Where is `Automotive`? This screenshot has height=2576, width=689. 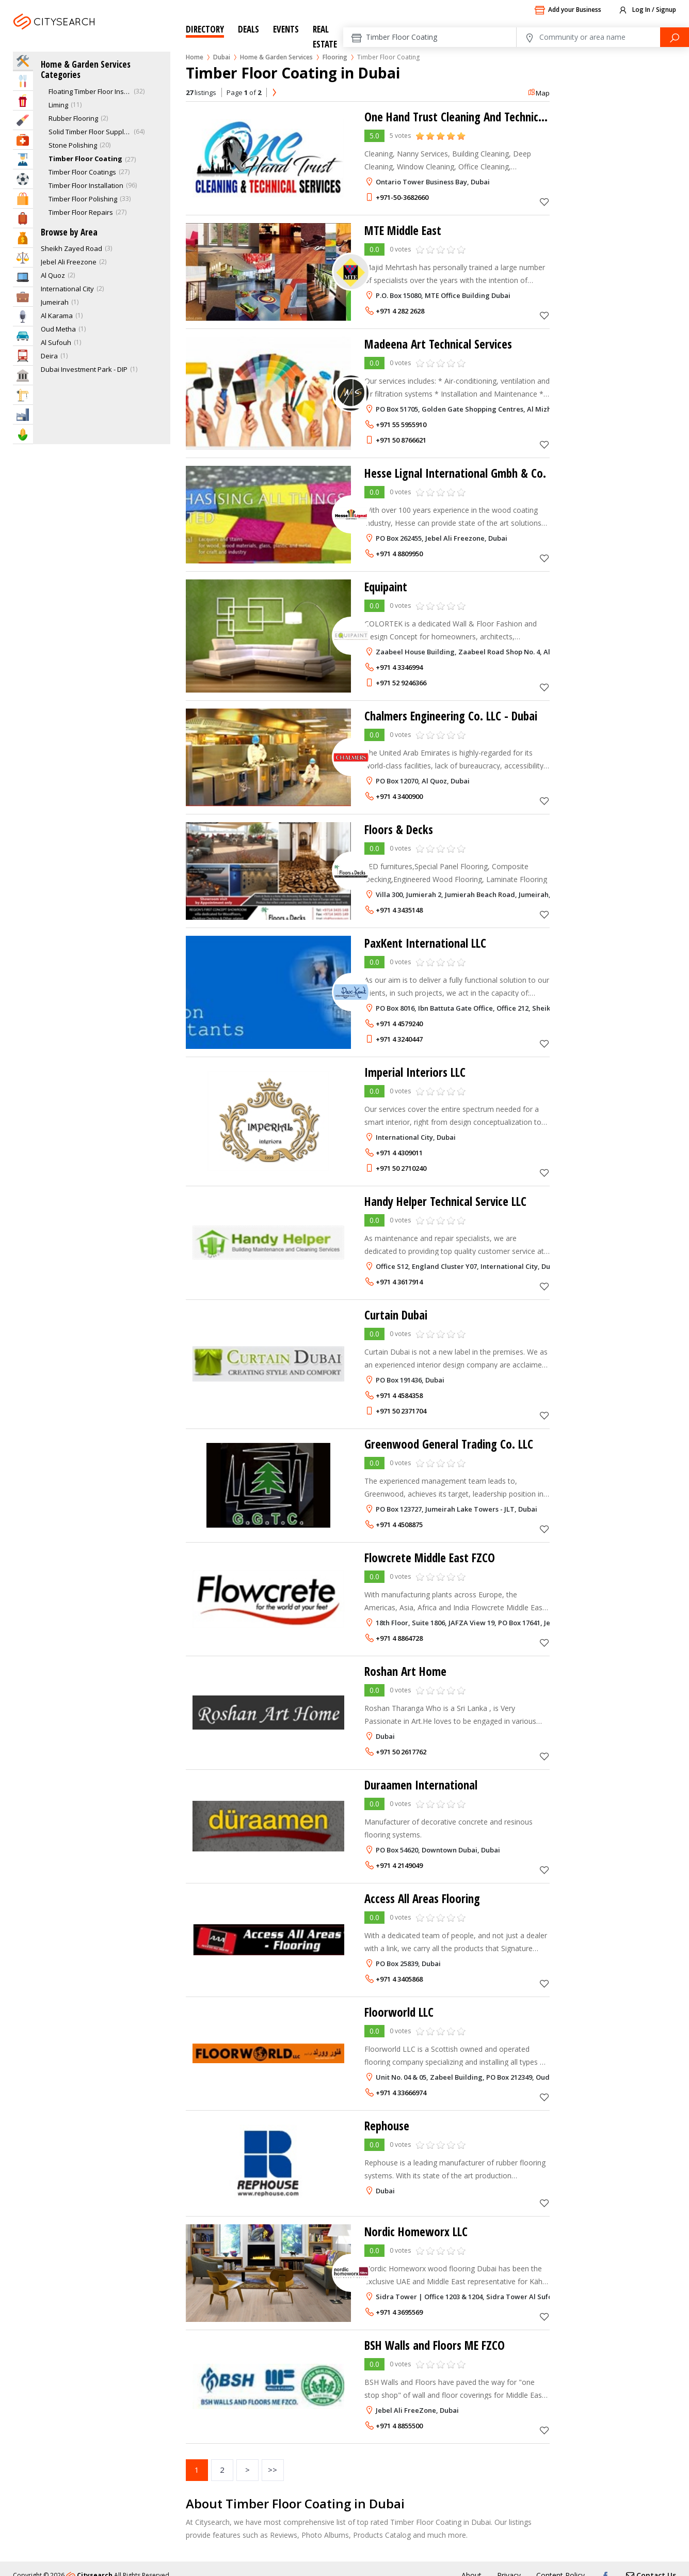
Automotive is located at coordinates (23, 335).